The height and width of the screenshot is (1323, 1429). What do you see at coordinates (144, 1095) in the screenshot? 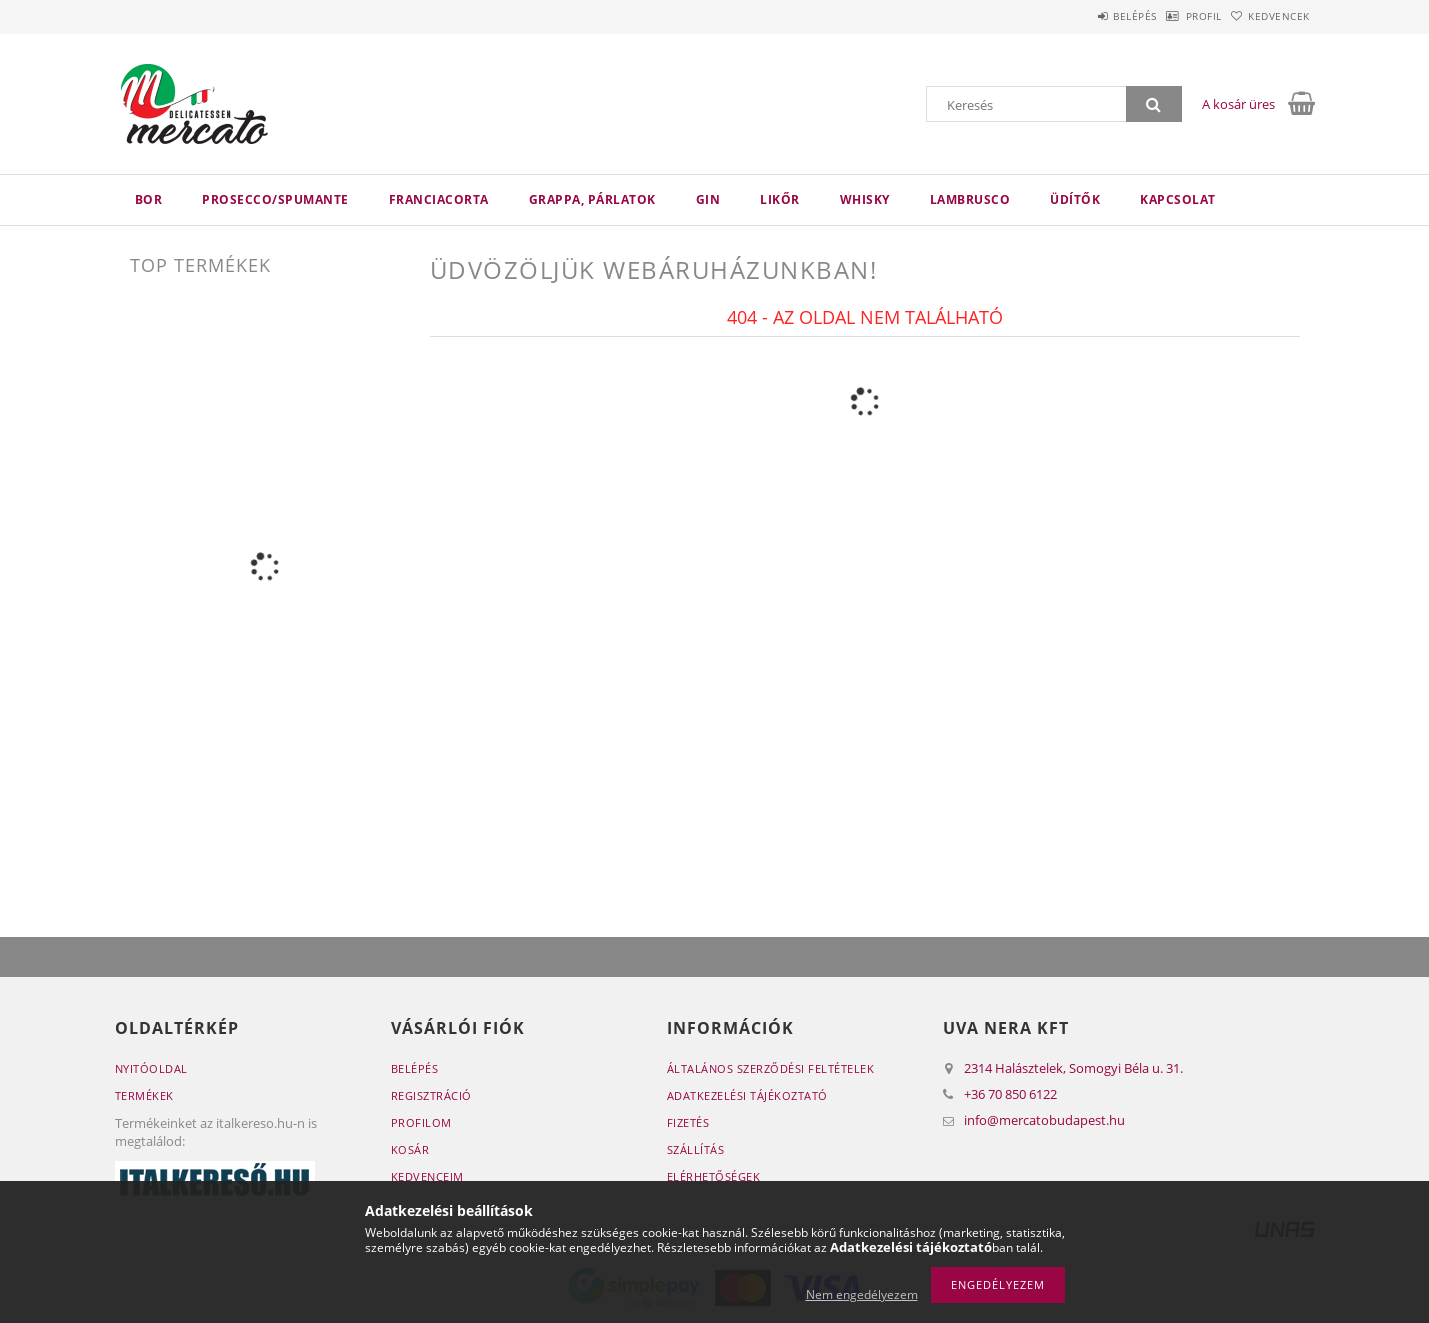
I see `Termékek` at bounding box center [144, 1095].